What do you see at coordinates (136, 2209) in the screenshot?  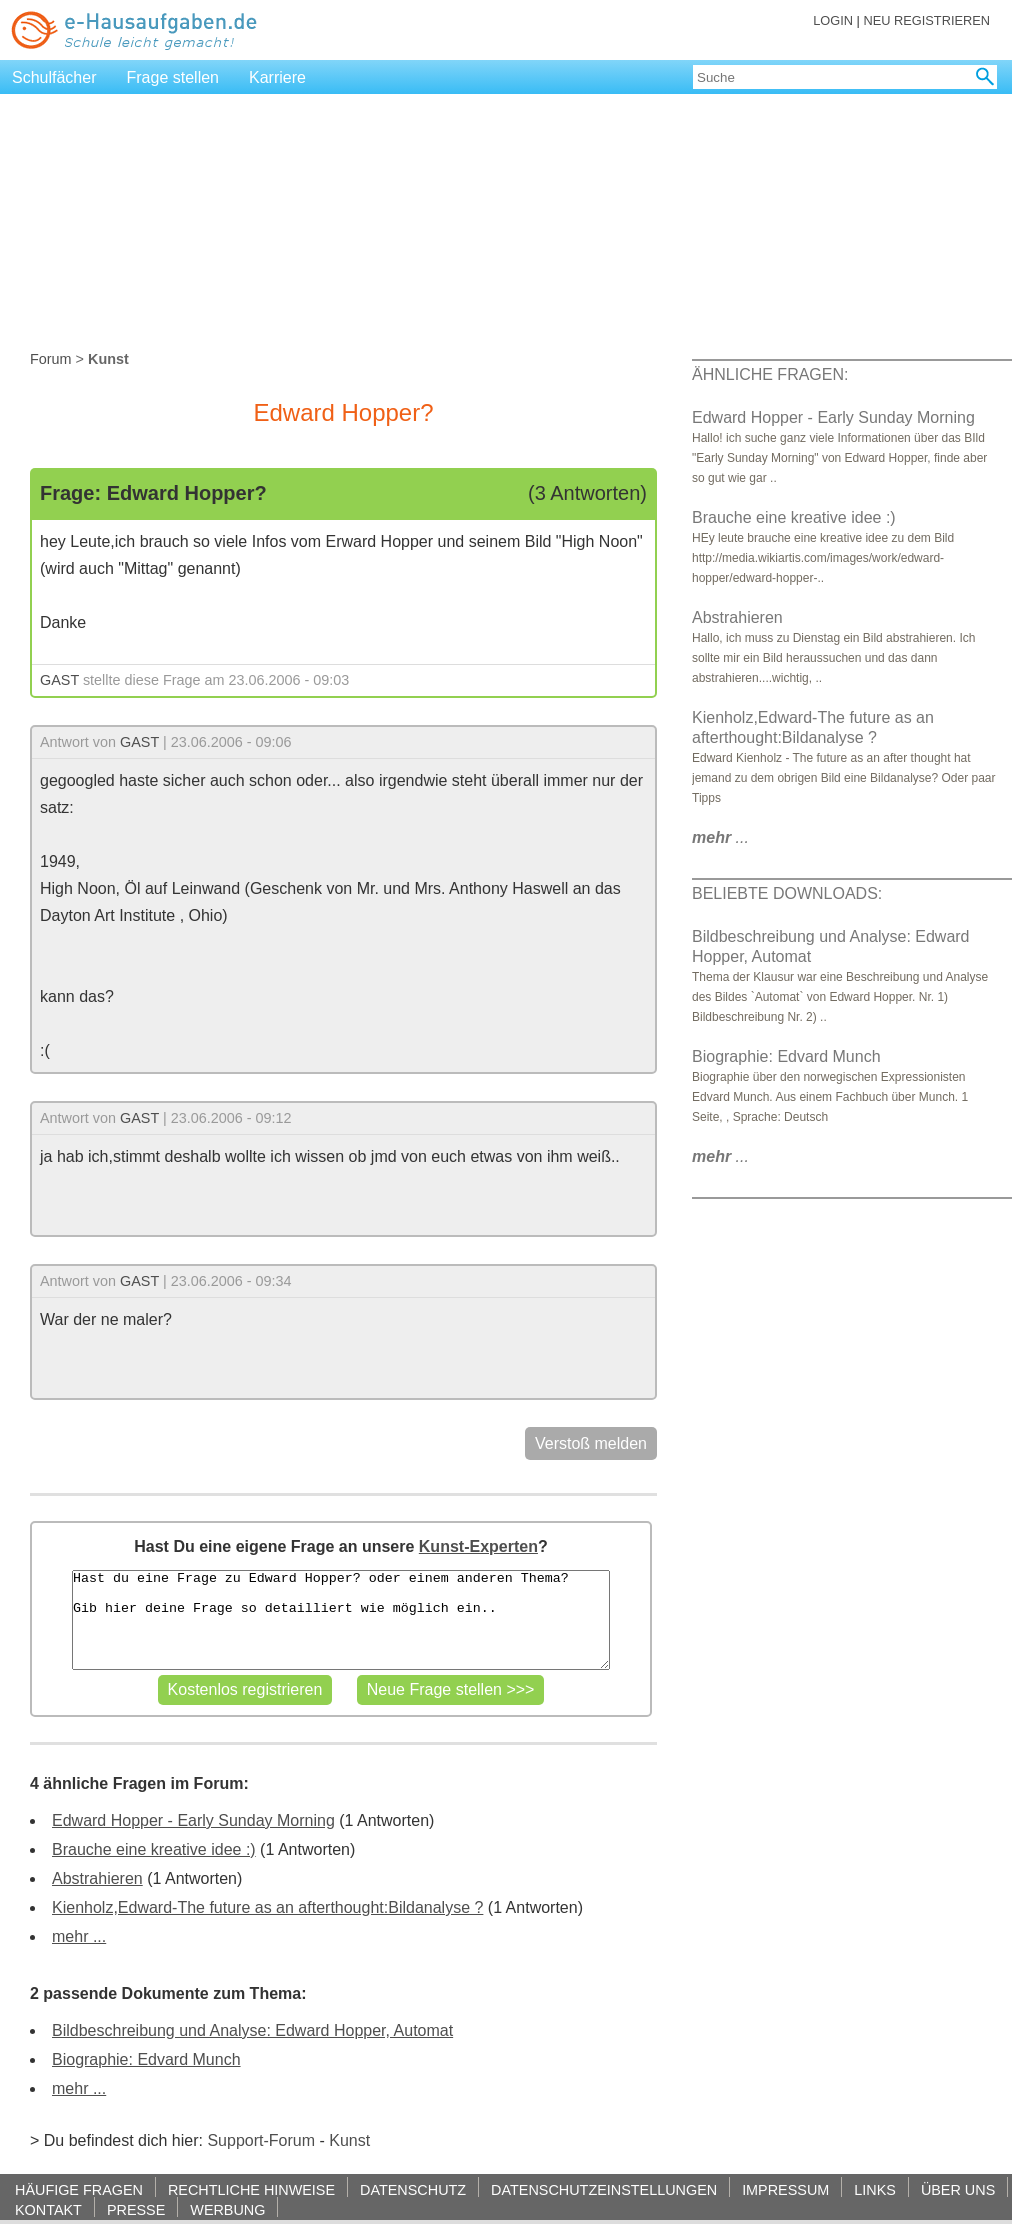 I see `PRESSE` at bounding box center [136, 2209].